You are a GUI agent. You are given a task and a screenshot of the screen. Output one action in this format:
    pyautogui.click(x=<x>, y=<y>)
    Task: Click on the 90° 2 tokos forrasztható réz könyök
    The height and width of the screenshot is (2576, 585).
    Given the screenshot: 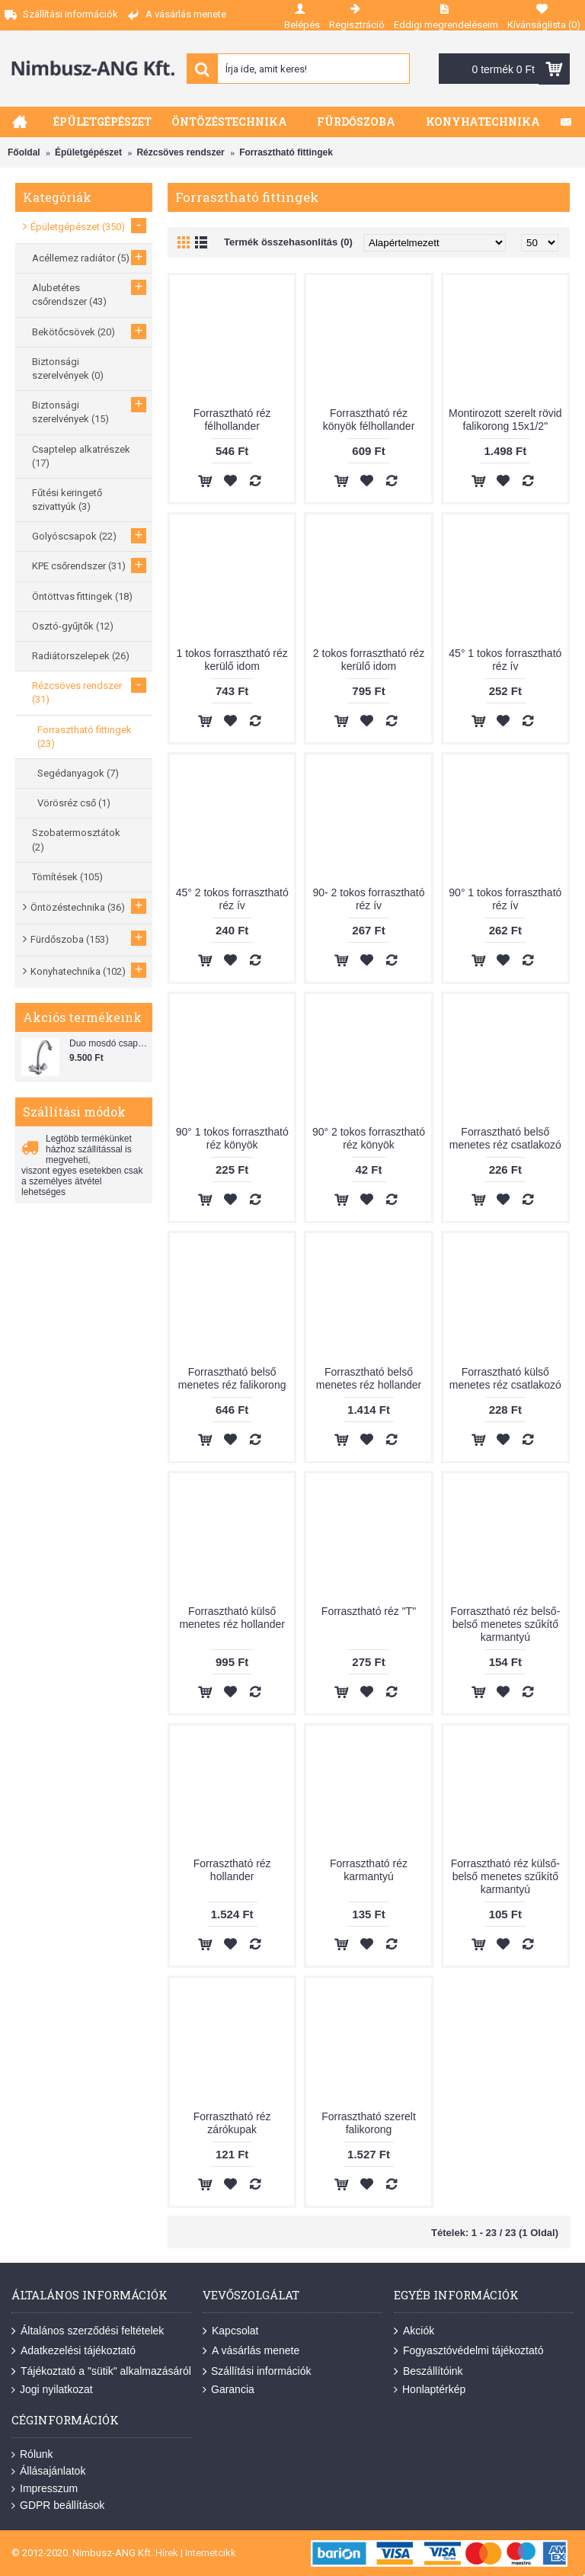 What is the action you would take?
    pyautogui.click(x=368, y=1138)
    